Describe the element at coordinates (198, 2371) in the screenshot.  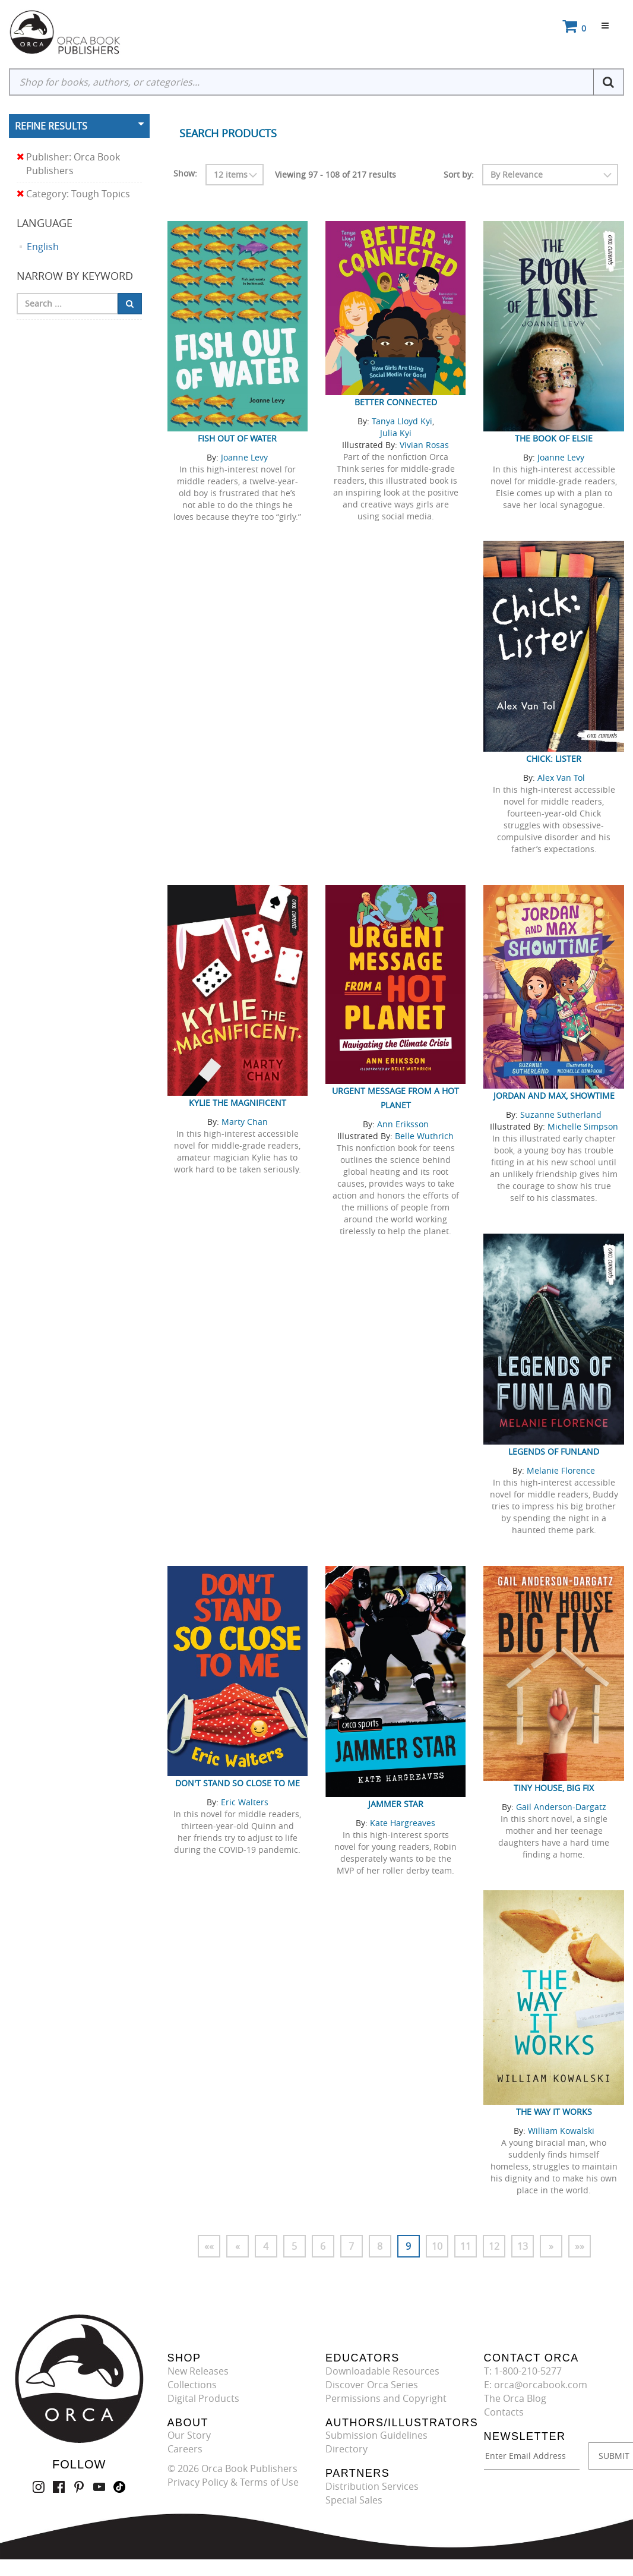
I see `New Releases` at that location.